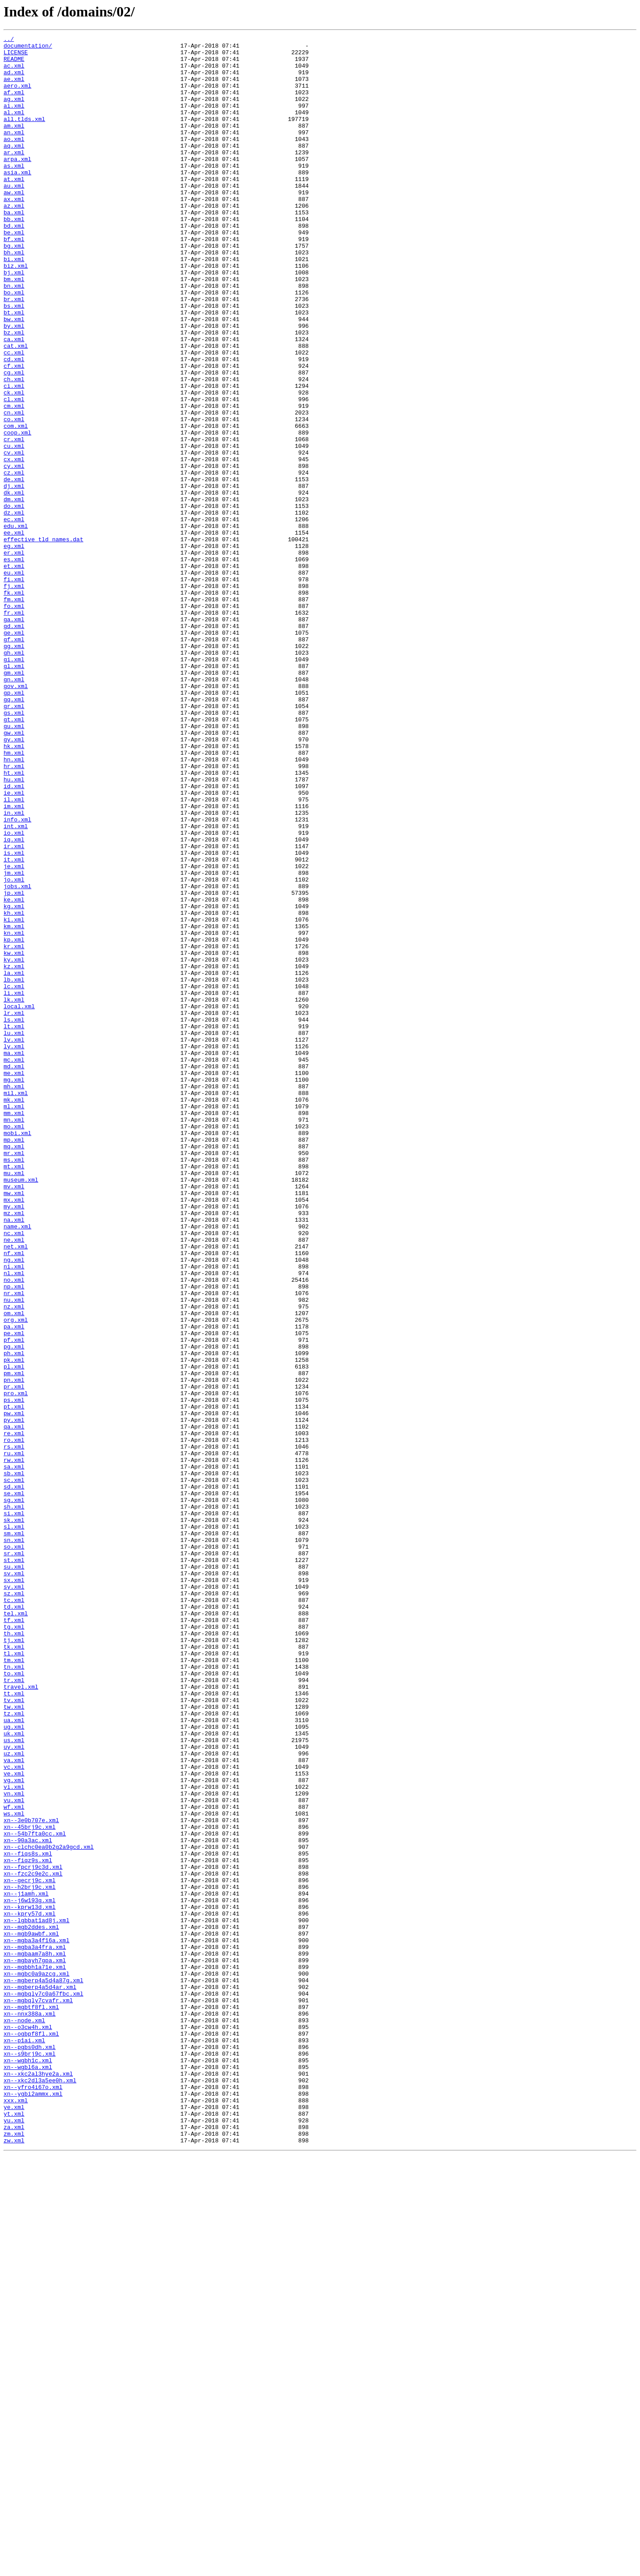  I want to click on kg.xml, so click(14, 1081).